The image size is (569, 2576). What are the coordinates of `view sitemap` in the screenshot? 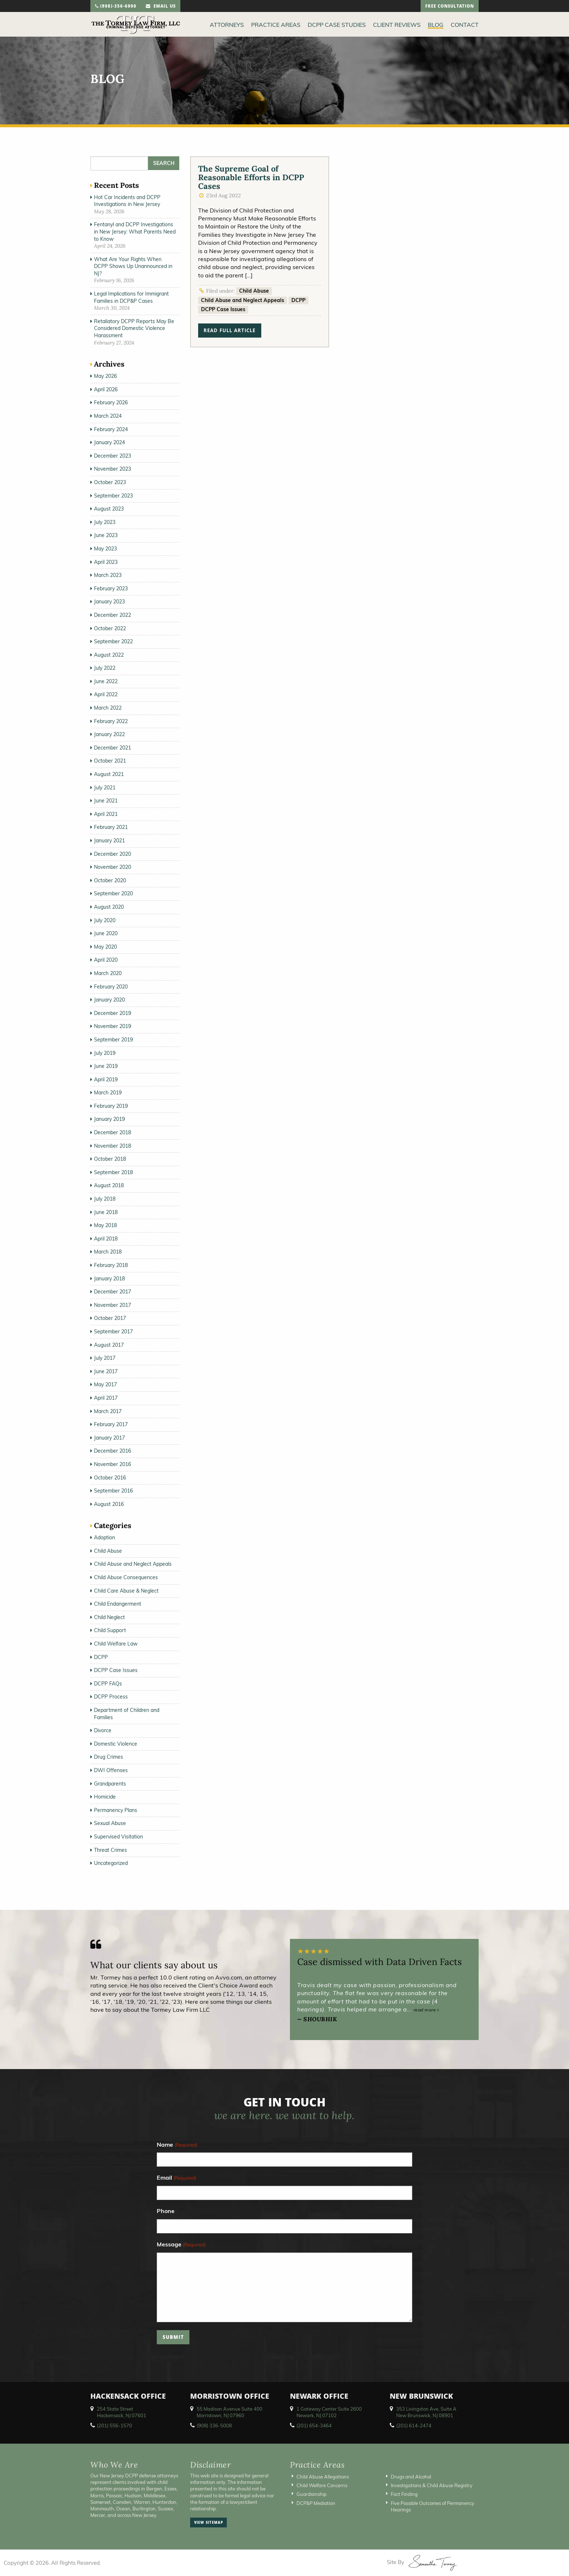 It's located at (208, 2523).